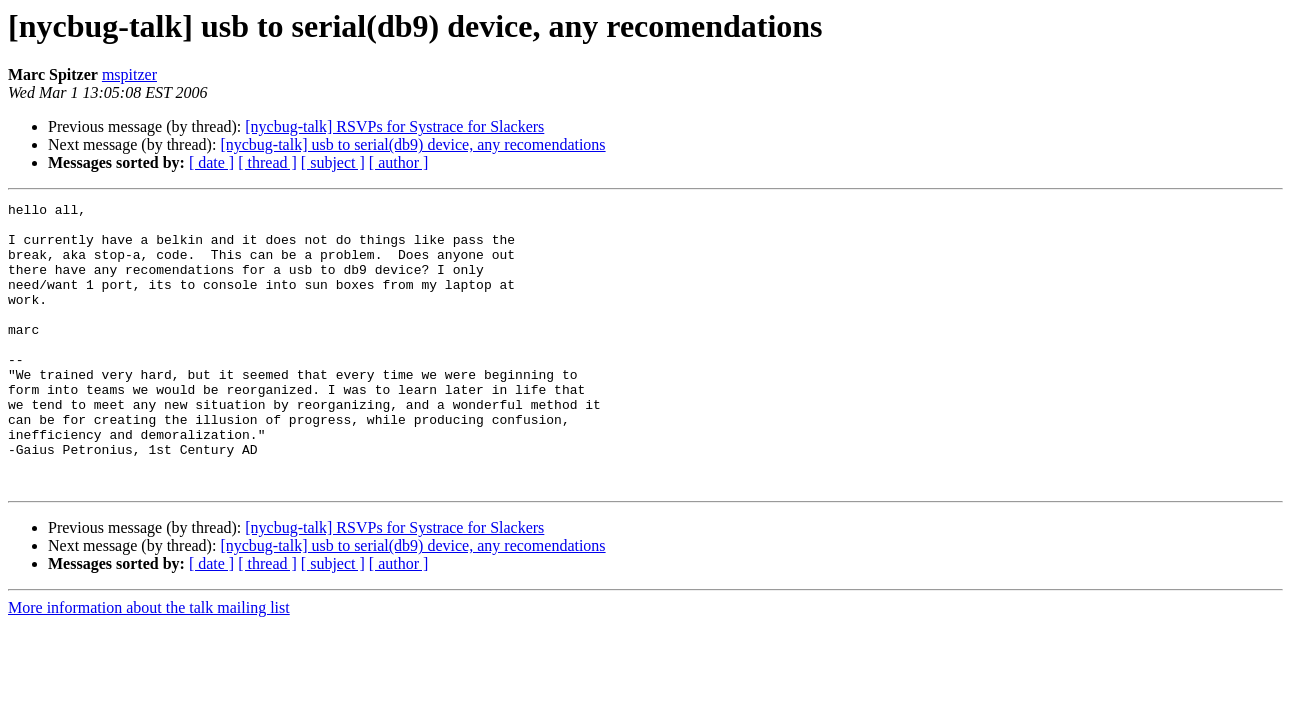 Image resolution: width=1291 pixels, height=720 pixels. What do you see at coordinates (129, 74) in the screenshot?
I see `mspitzer` at bounding box center [129, 74].